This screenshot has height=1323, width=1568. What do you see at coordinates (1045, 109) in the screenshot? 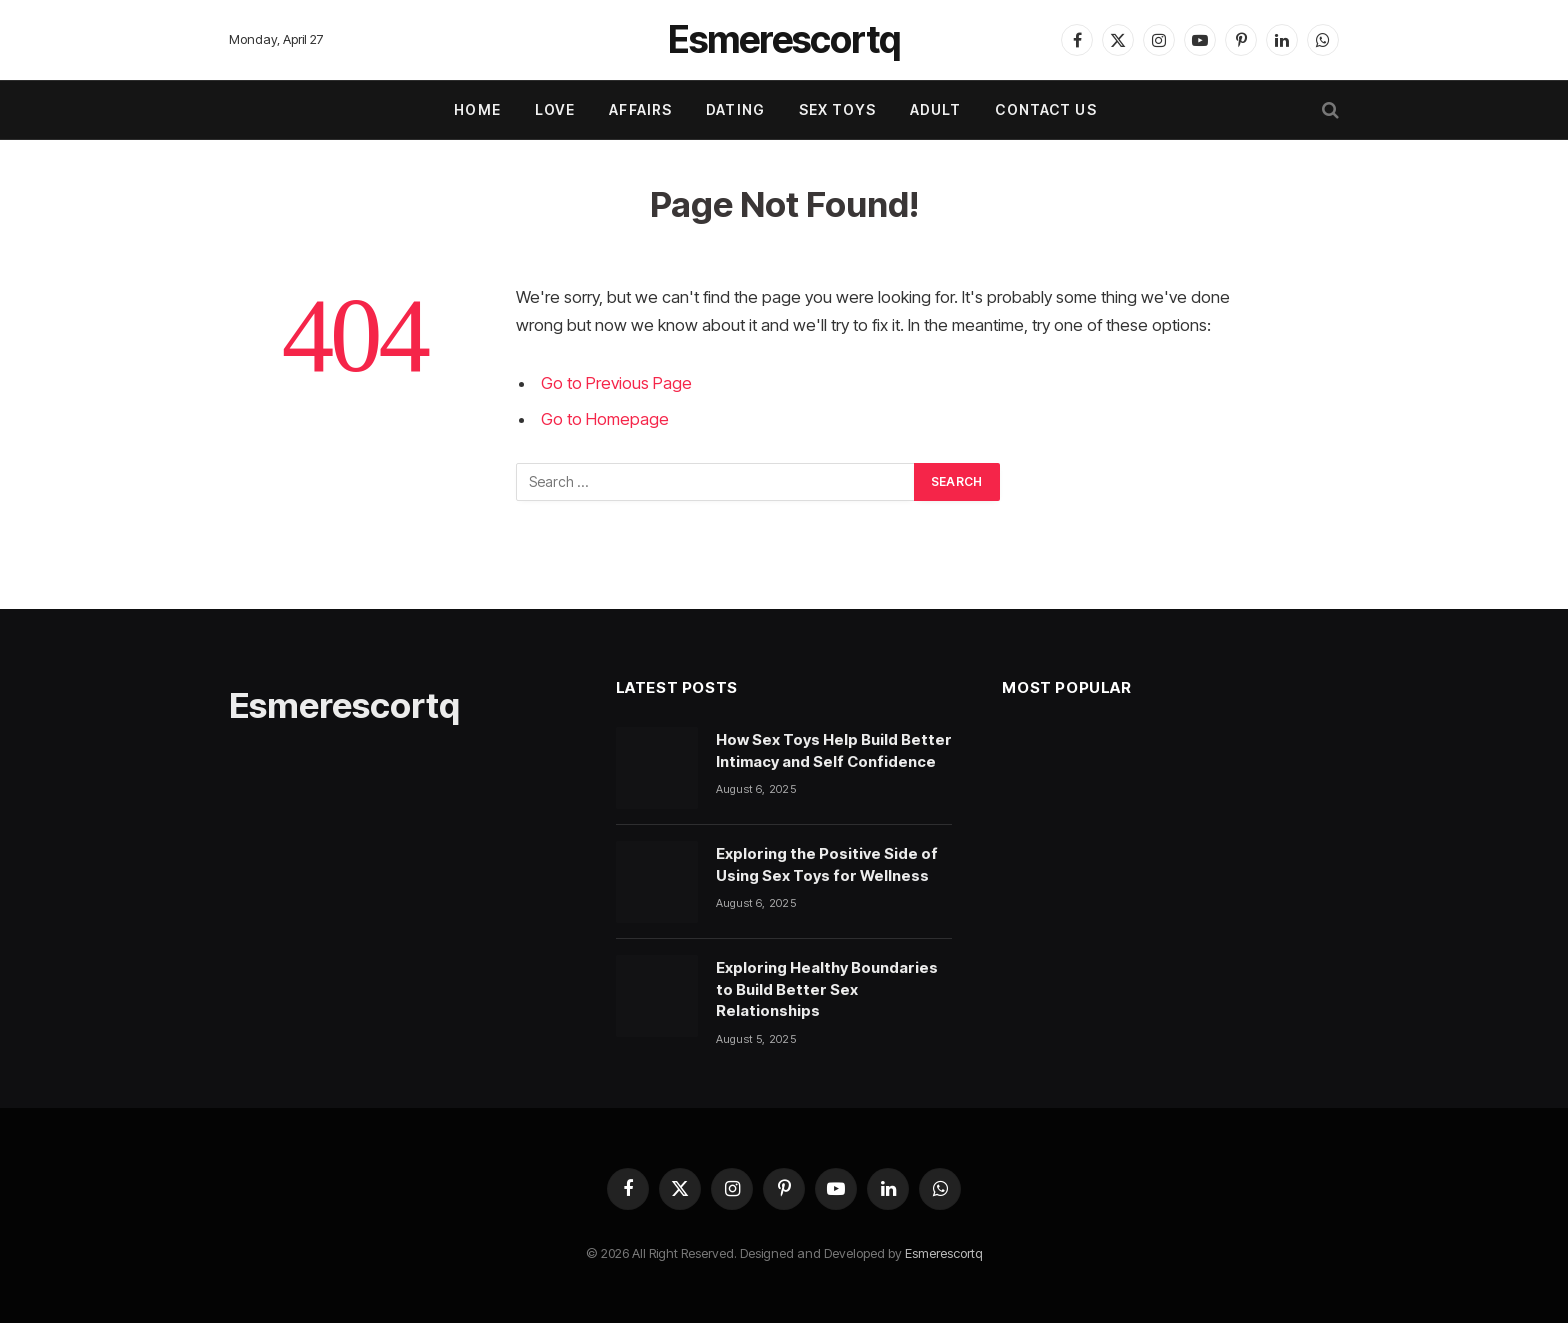
I see `Contact Us` at bounding box center [1045, 109].